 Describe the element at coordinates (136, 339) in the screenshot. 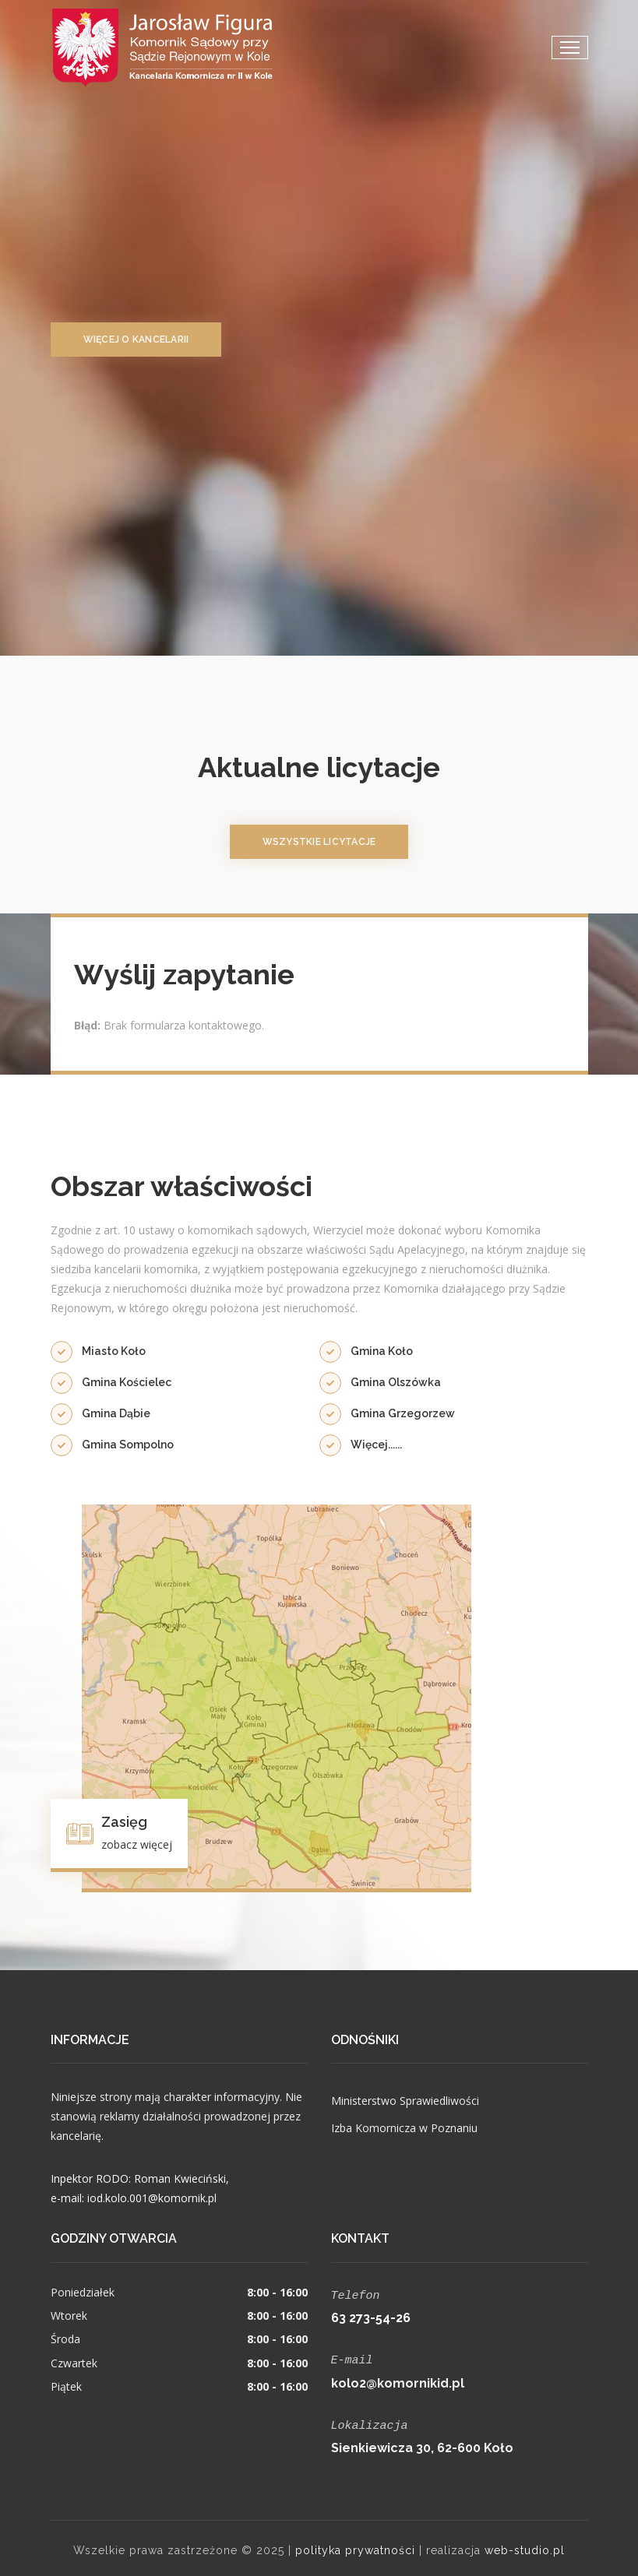

I see `więcej o kancelarii` at that location.